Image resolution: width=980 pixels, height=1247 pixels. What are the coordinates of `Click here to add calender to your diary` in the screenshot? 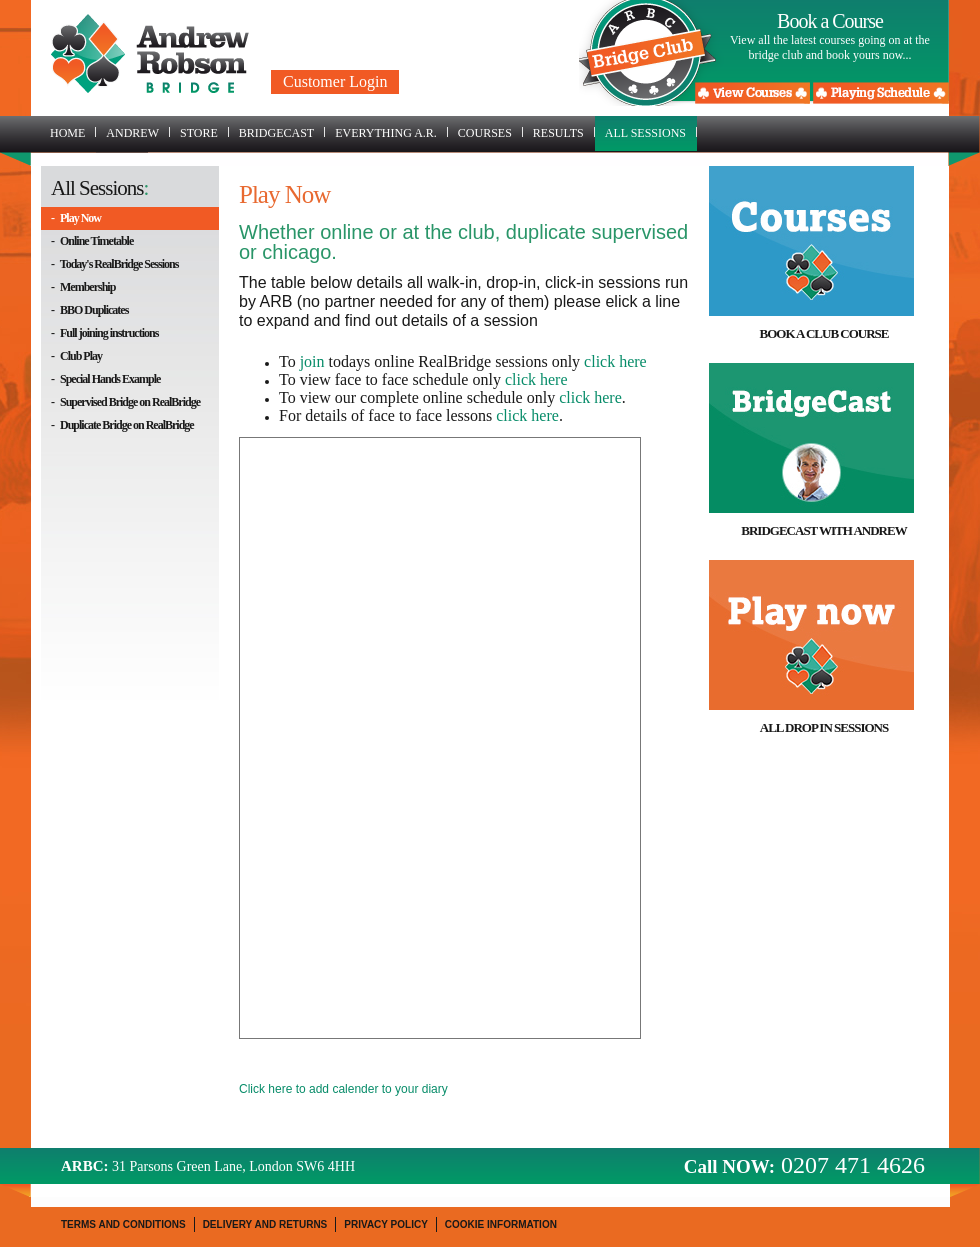 It's located at (343, 1089).